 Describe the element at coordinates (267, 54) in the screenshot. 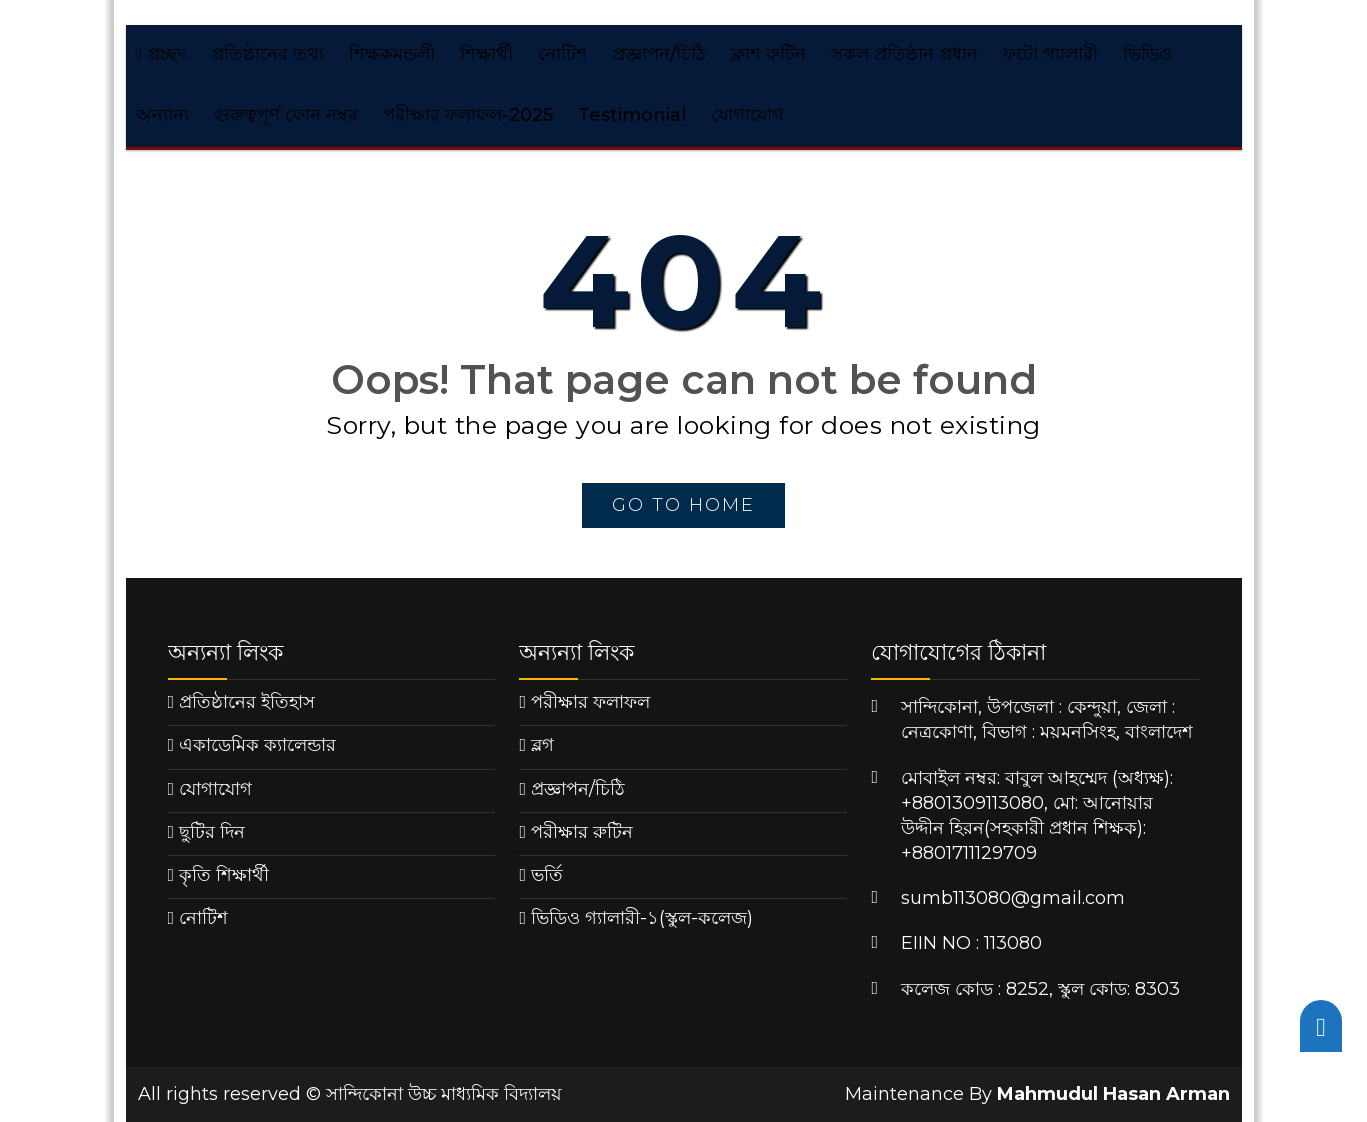

I see `প্রতিষ্ঠানের তথ্য` at that location.